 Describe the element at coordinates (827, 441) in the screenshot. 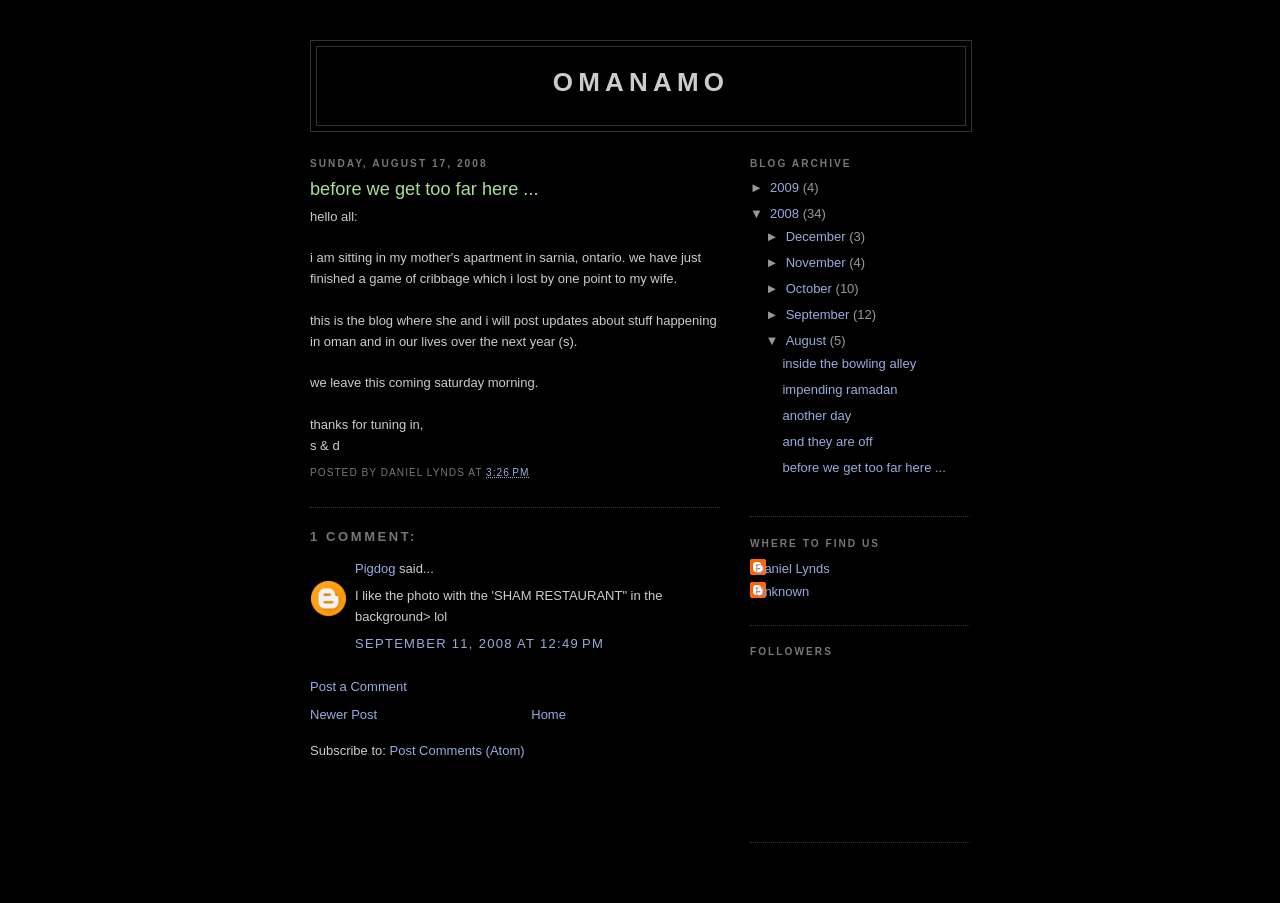

I see `and they are off` at that location.